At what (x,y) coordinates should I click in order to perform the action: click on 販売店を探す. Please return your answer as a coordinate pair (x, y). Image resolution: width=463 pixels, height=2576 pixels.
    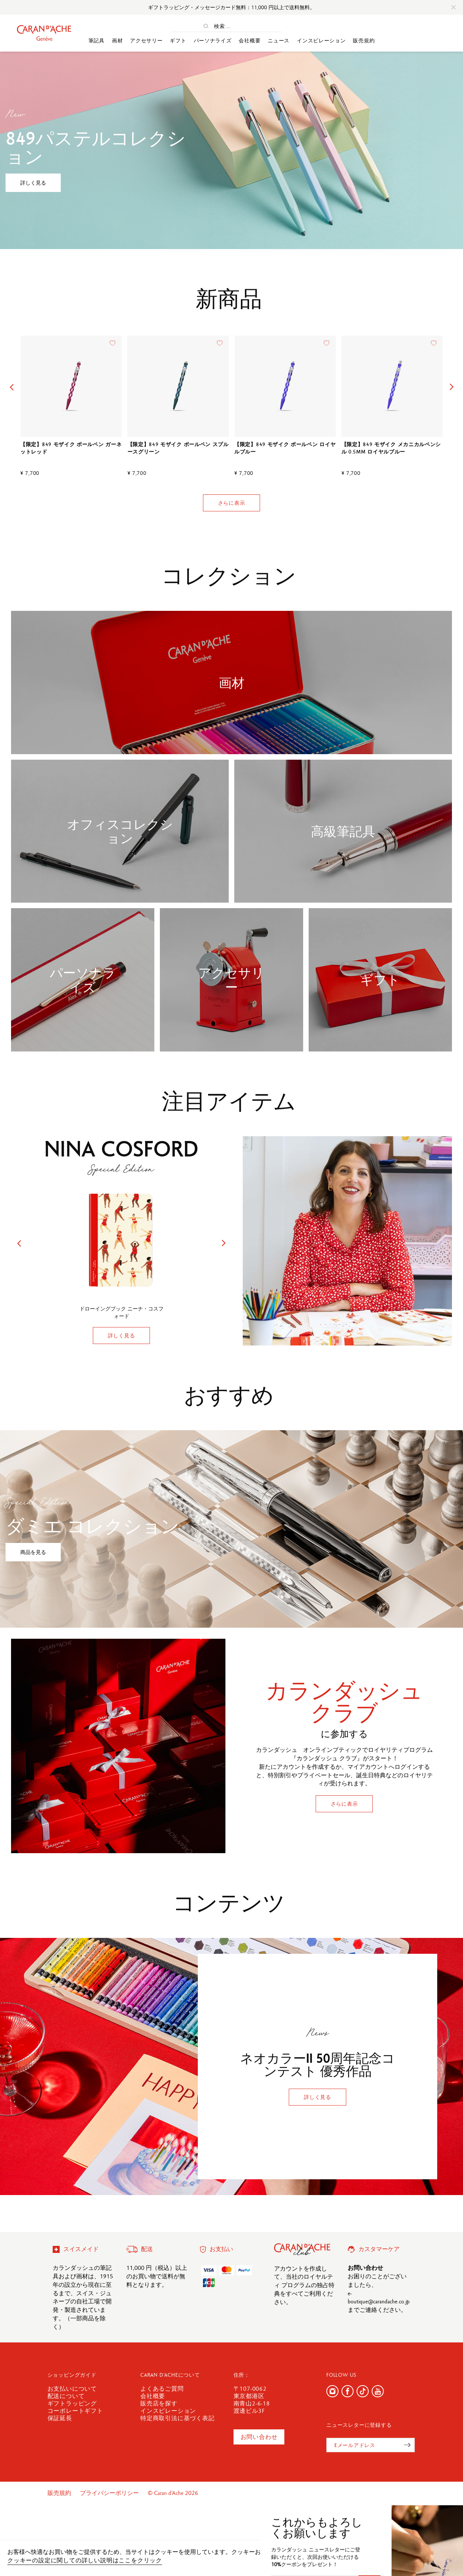
    Looking at the image, I should click on (159, 2403).